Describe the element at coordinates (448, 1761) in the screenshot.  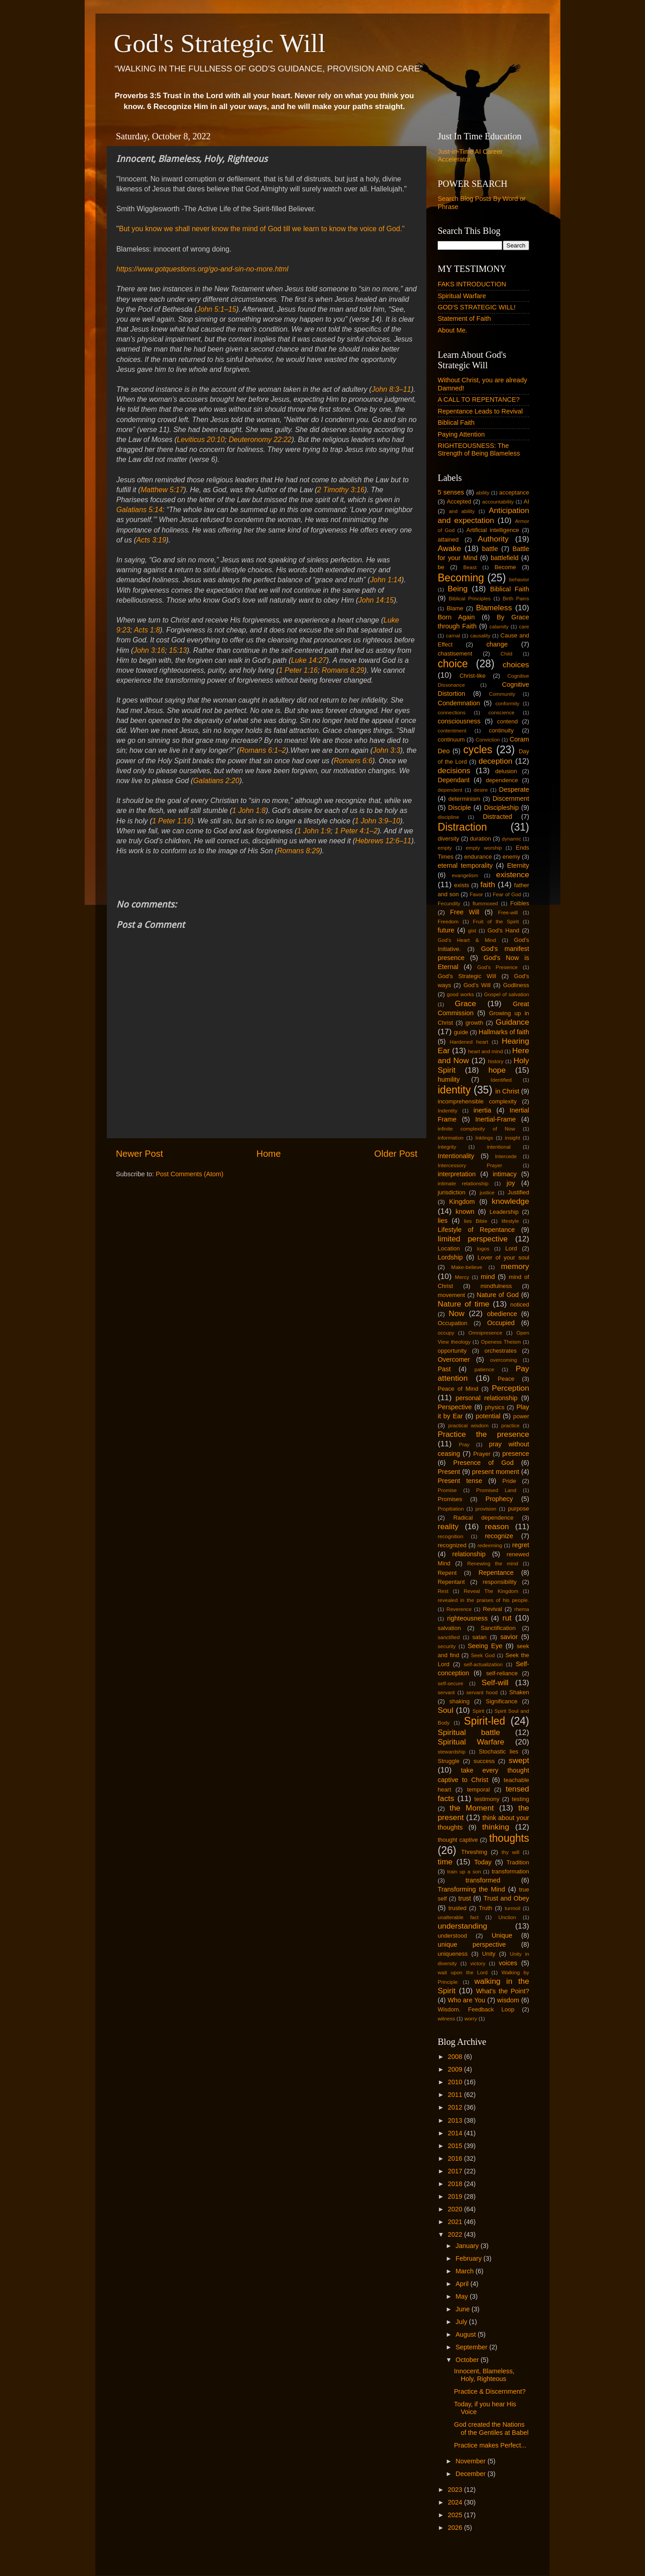
I see `Struggle` at that location.